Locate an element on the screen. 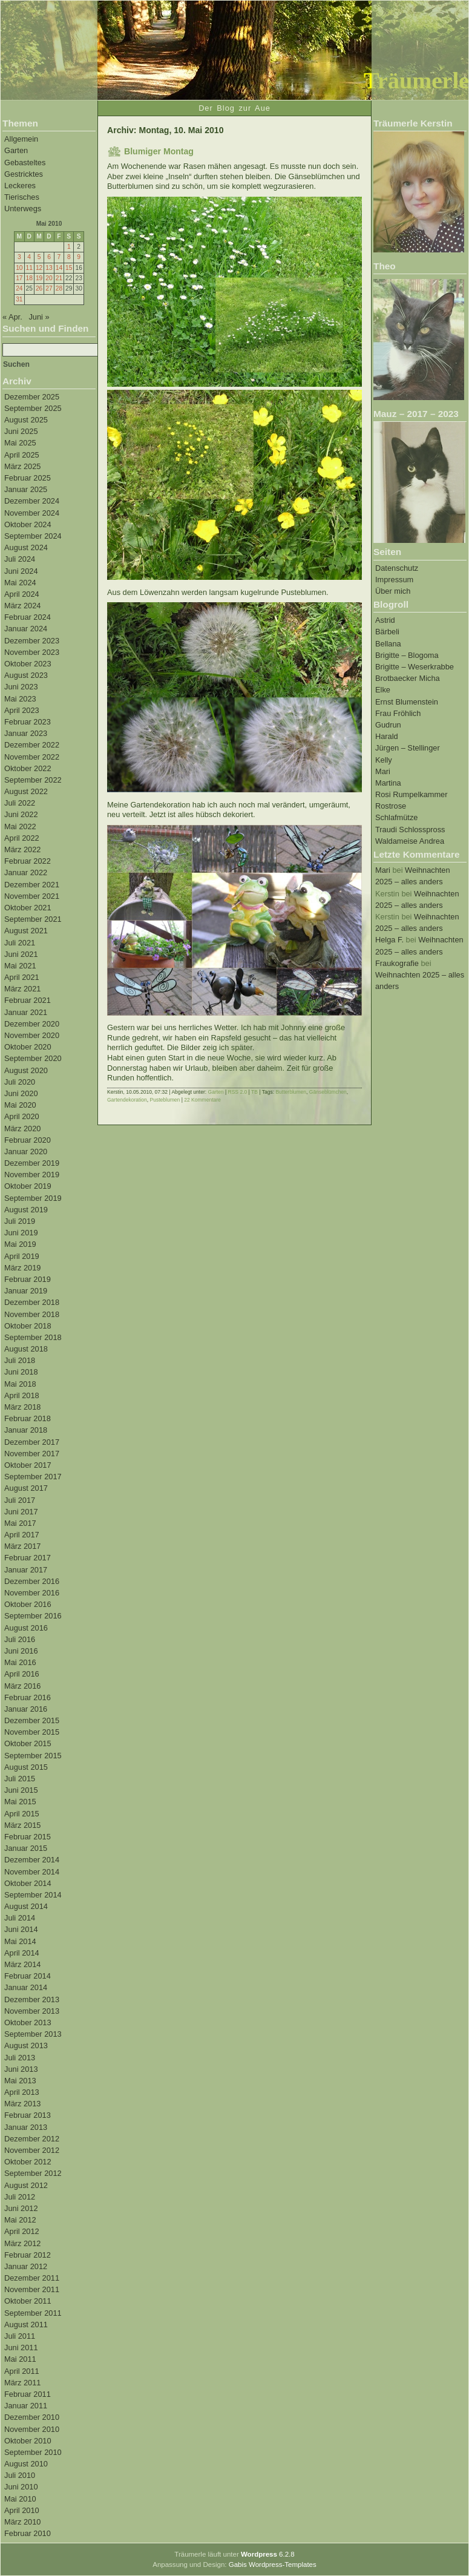 The image size is (469, 2576). Mari is located at coordinates (382, 771).